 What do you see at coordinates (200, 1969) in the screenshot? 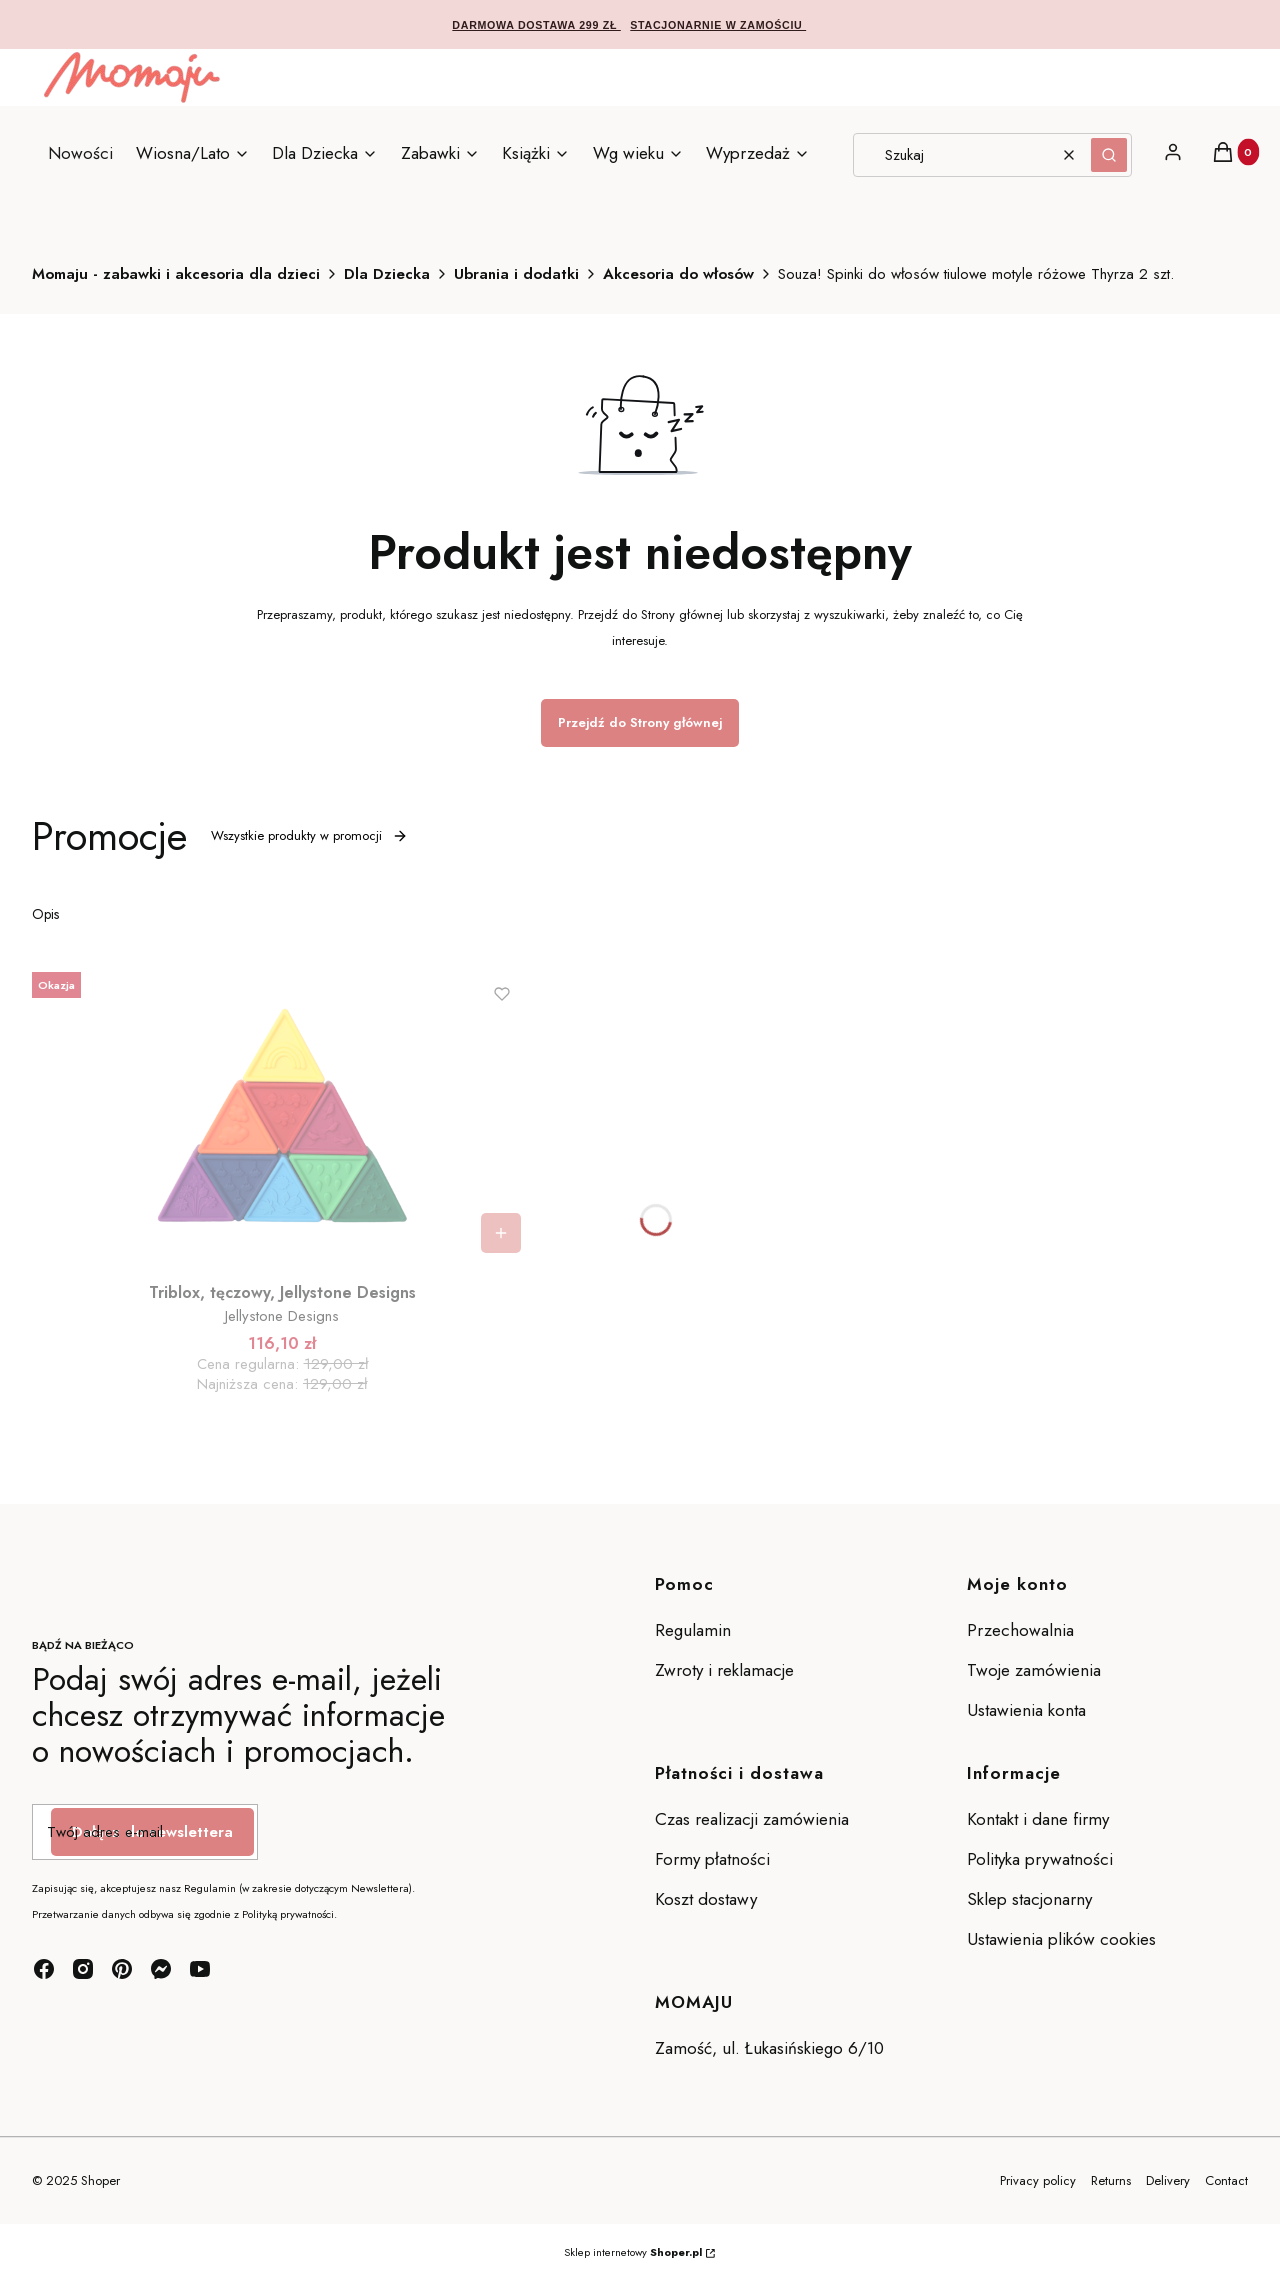
I see `[youtube - Otwiera się w nowej karcie]` at bounding box center [200, 1969].